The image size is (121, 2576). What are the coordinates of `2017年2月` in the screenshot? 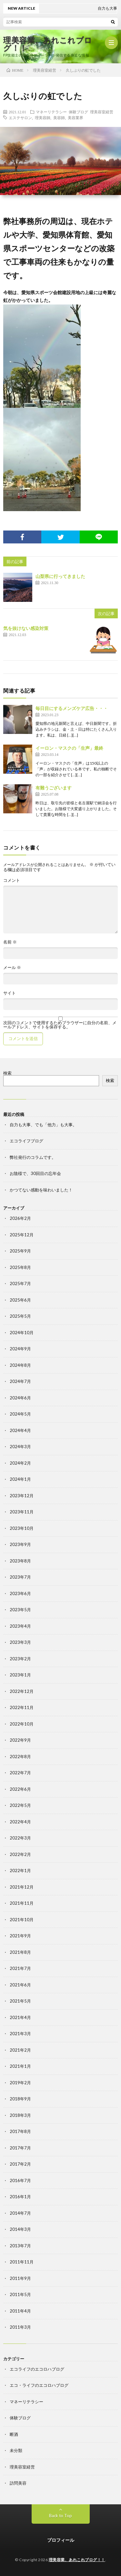 It's located at (20, 2164).